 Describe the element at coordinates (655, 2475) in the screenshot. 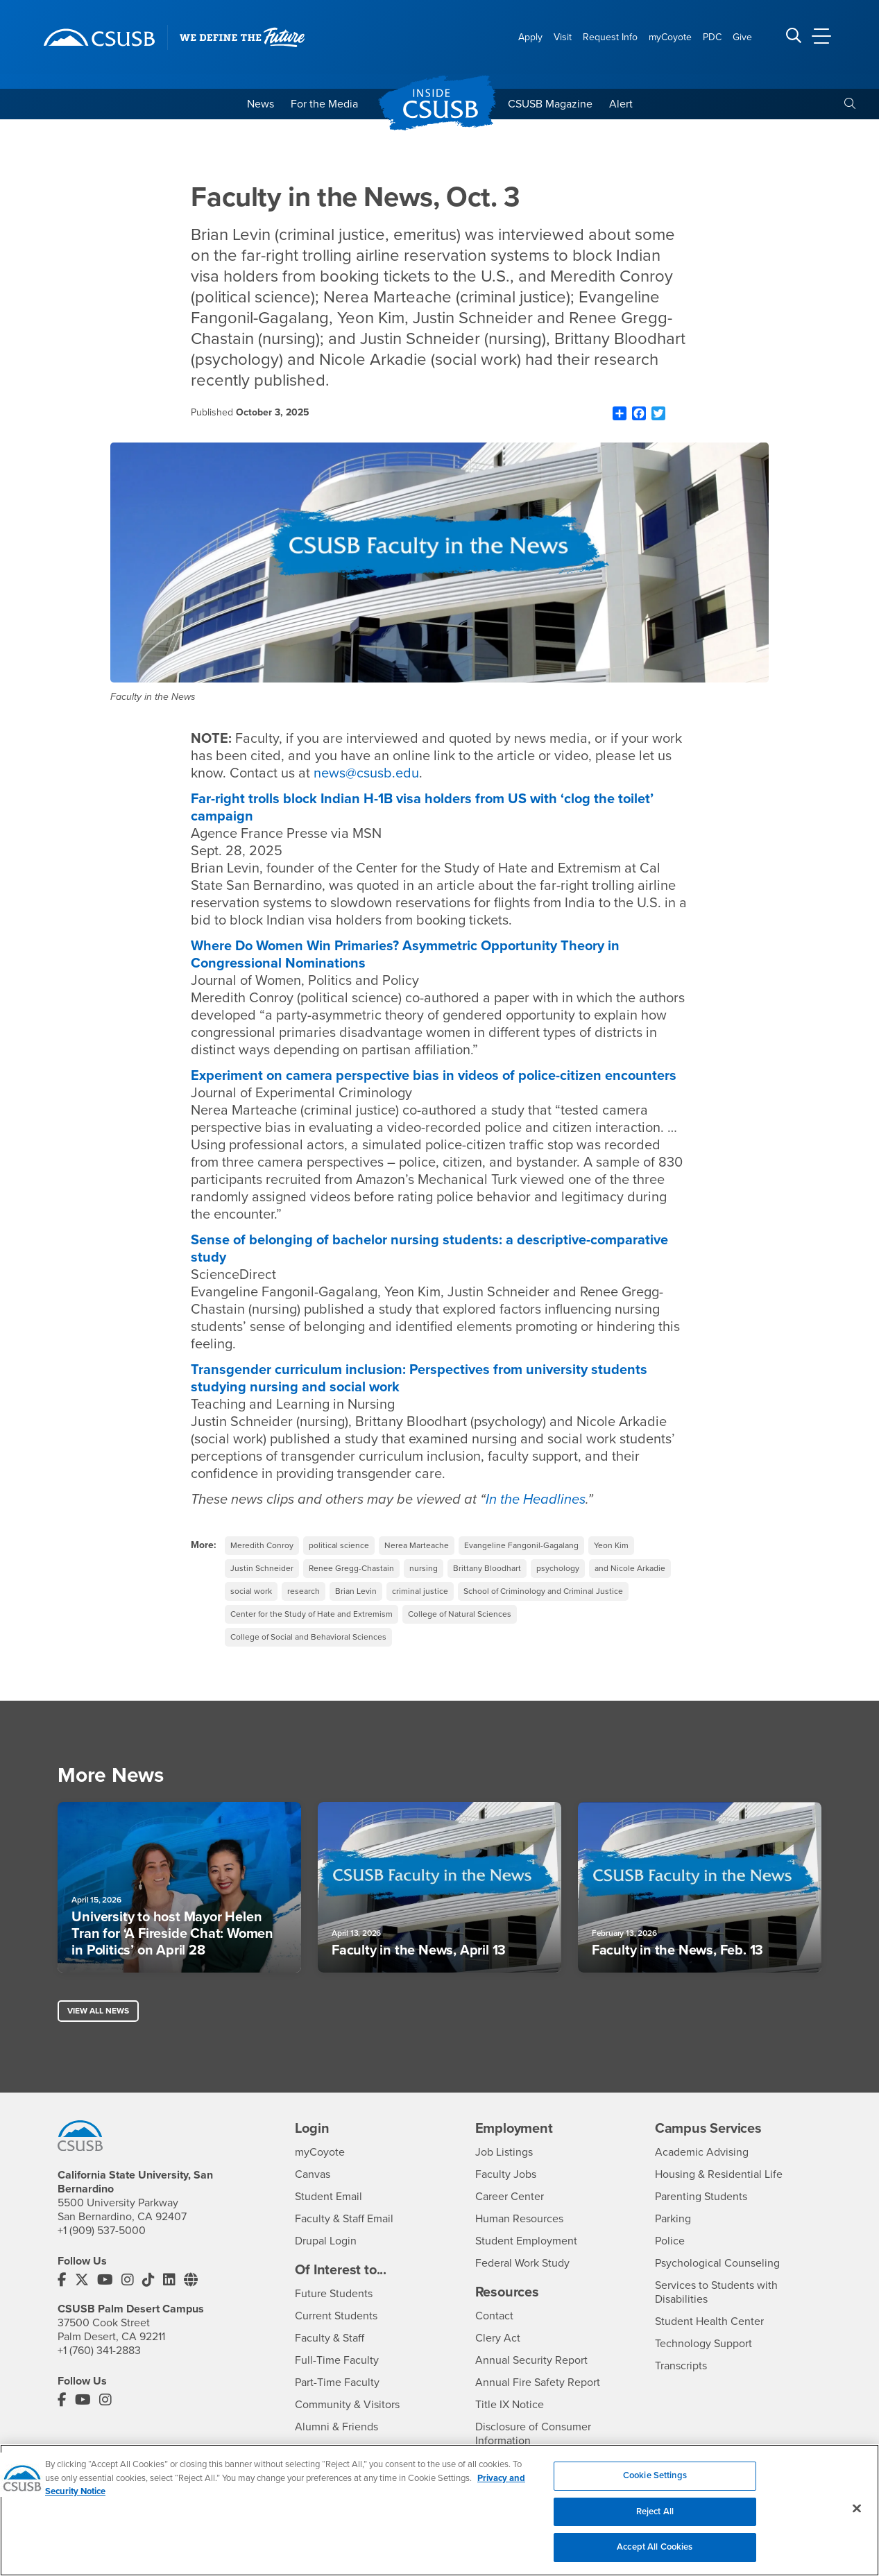

I see `Cookie Settings [Cookie Settings, Opens the preference center dialog]` at that location.